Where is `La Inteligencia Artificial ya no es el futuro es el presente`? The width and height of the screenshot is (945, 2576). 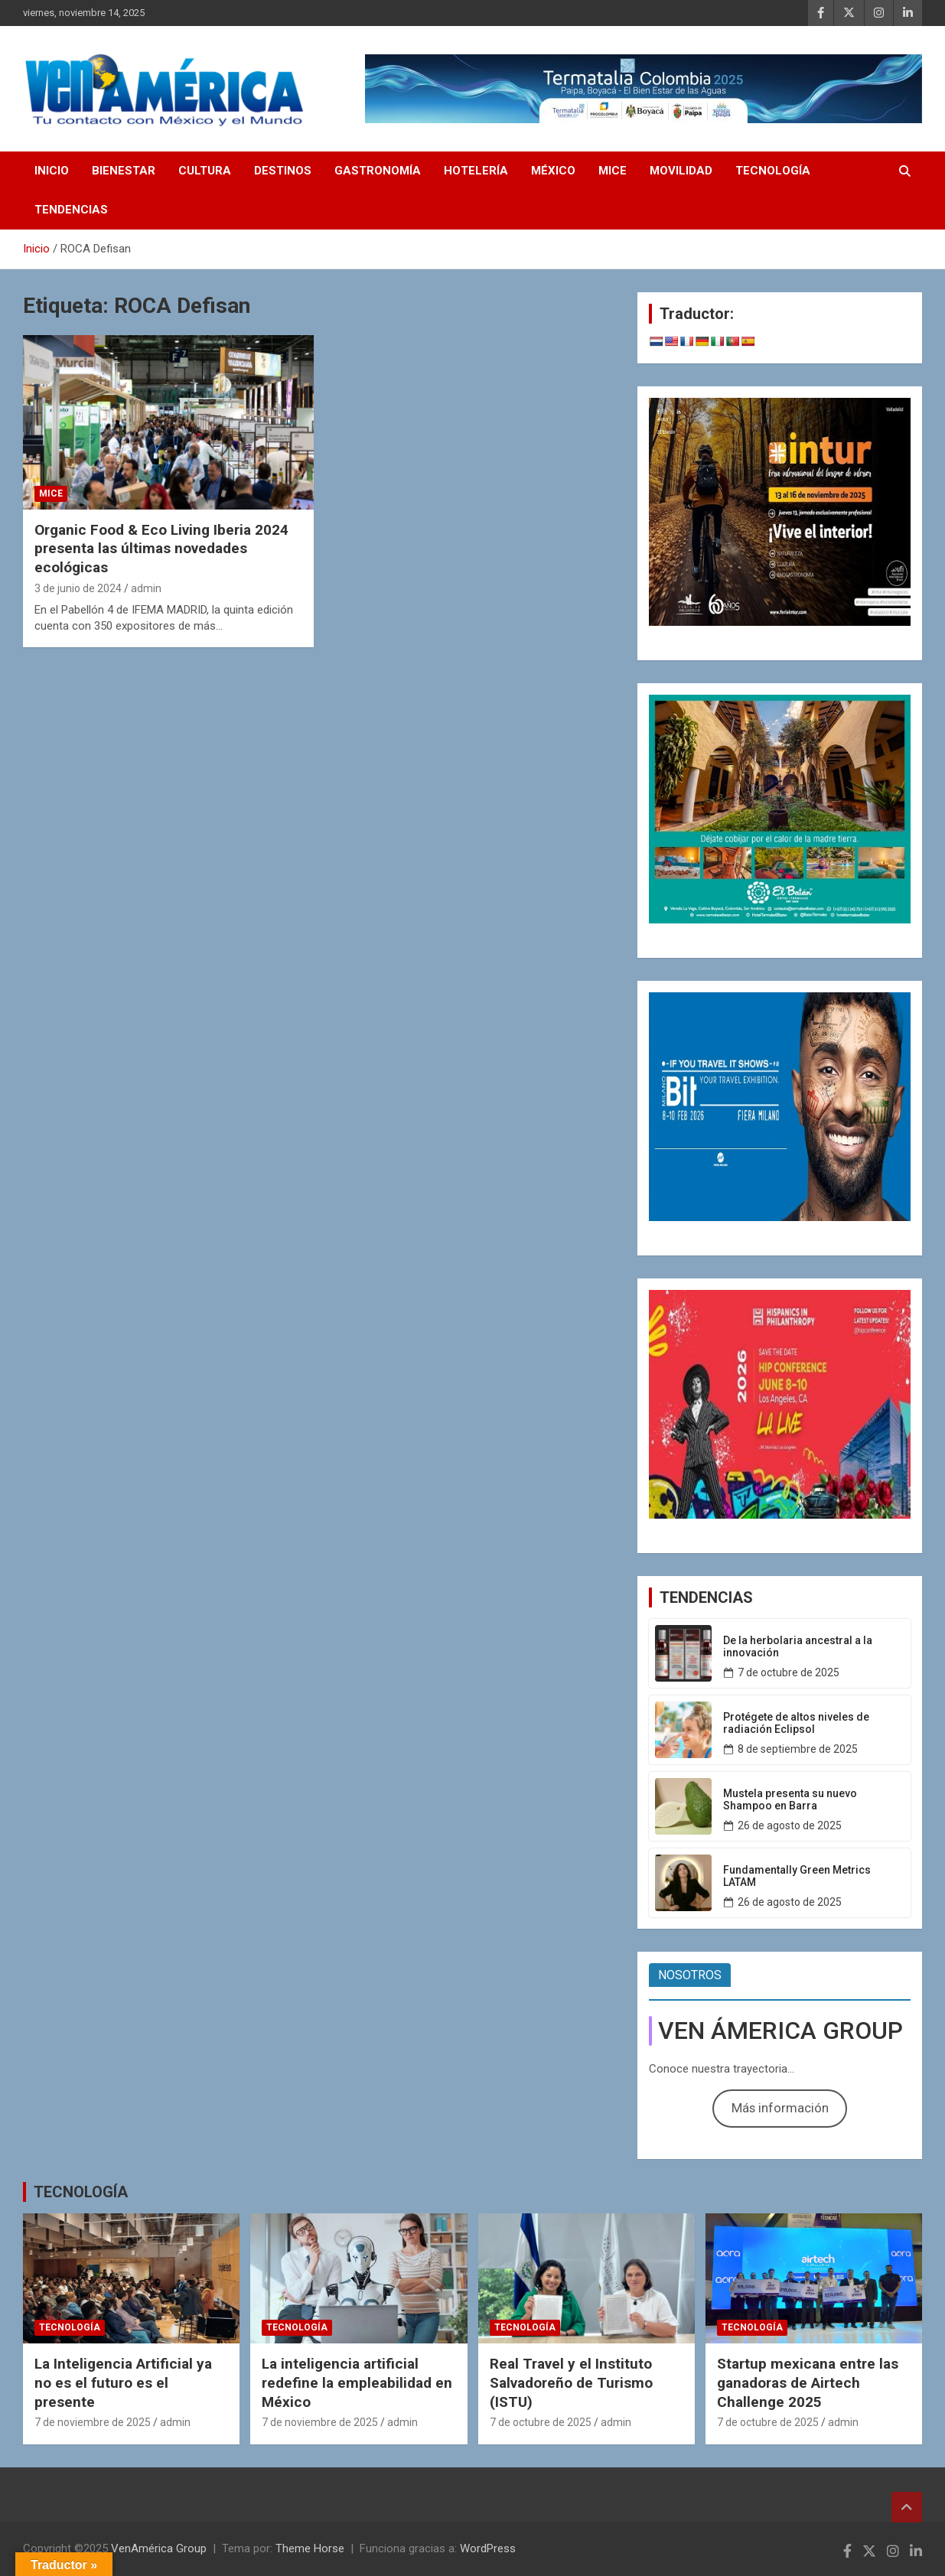 La Inteligencia Artificial ya no es el futuro es el presente is located at coordinates (123, 2382).